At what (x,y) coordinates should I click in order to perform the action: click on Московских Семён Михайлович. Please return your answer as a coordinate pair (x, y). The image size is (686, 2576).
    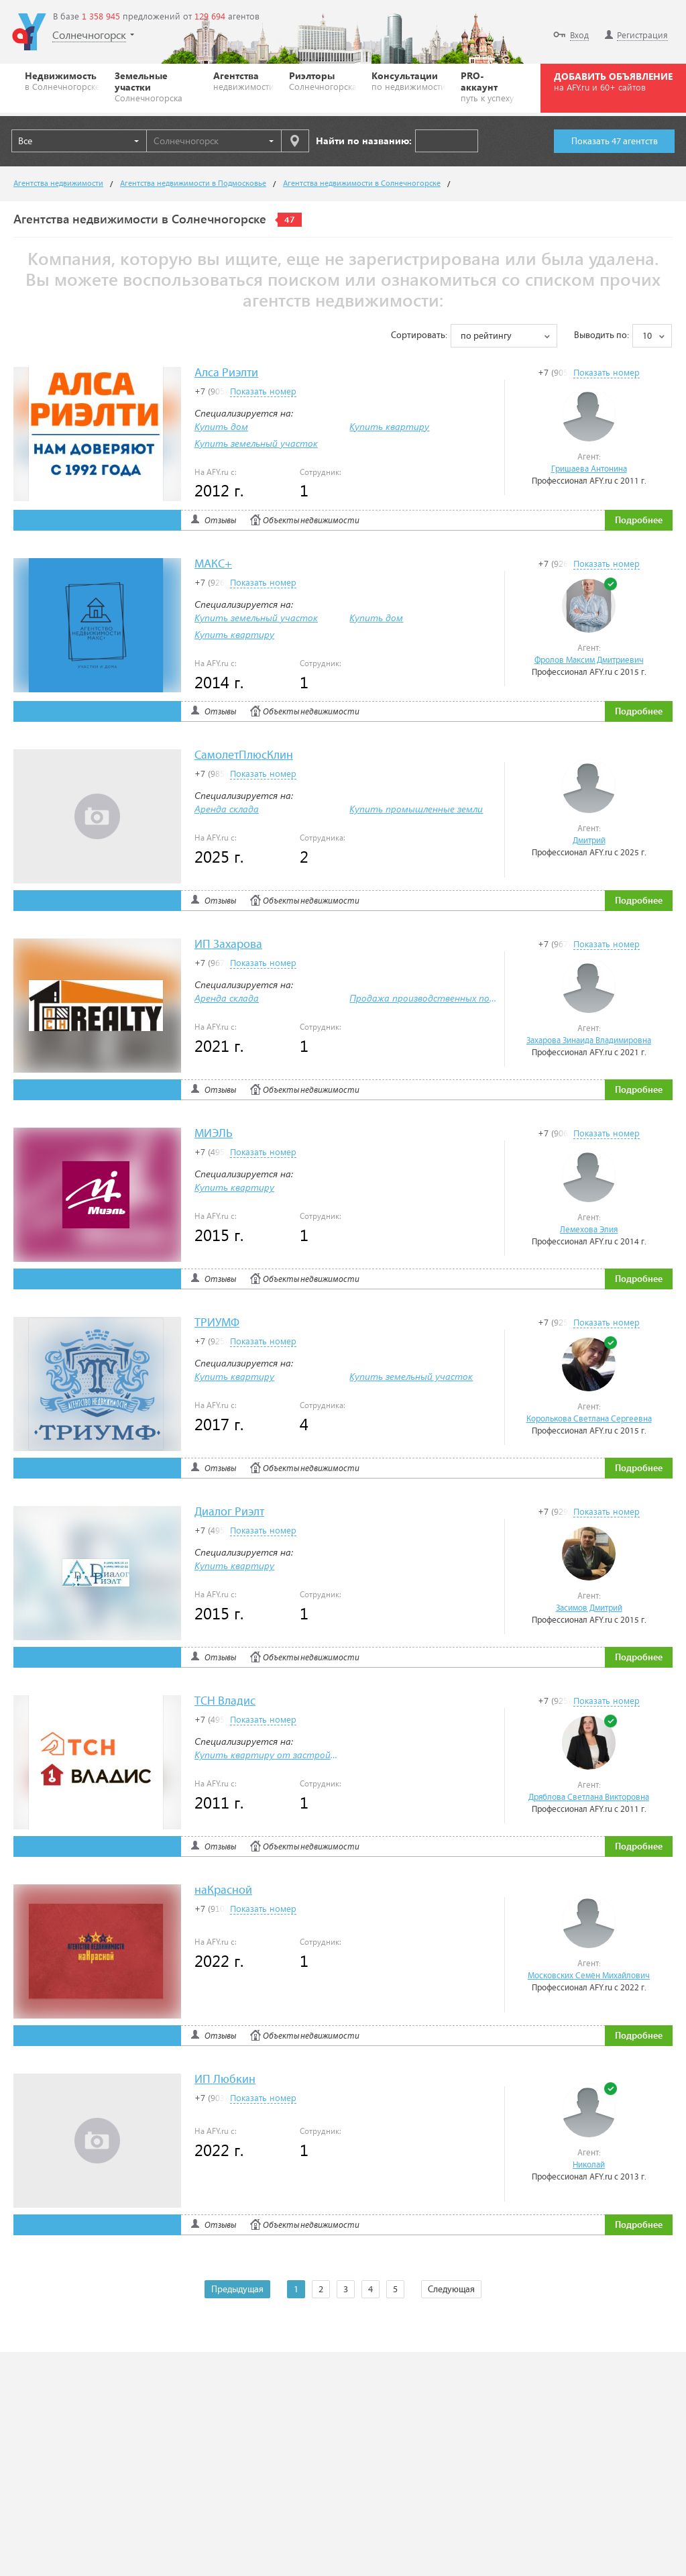
    Looking at the image, I should click on (589, 1976).